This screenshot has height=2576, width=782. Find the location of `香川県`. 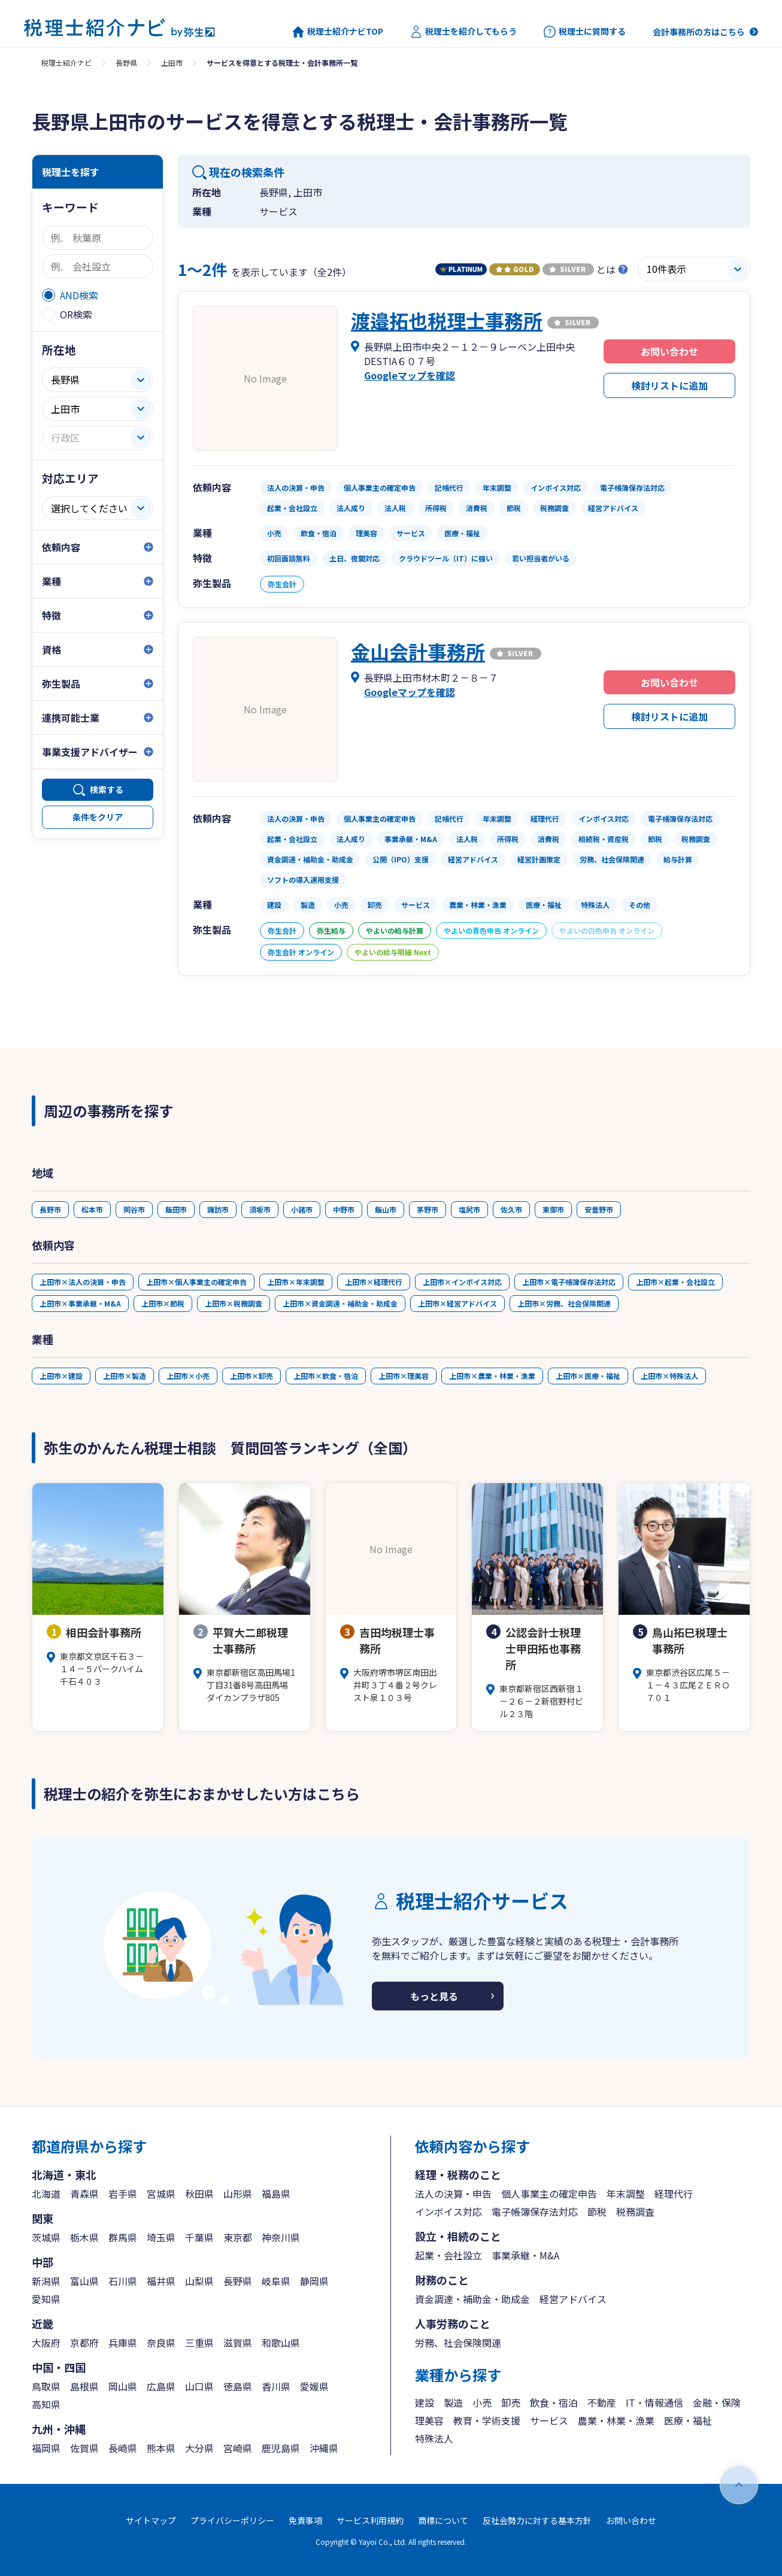

香川県 is located at coordinates (276, 2386).